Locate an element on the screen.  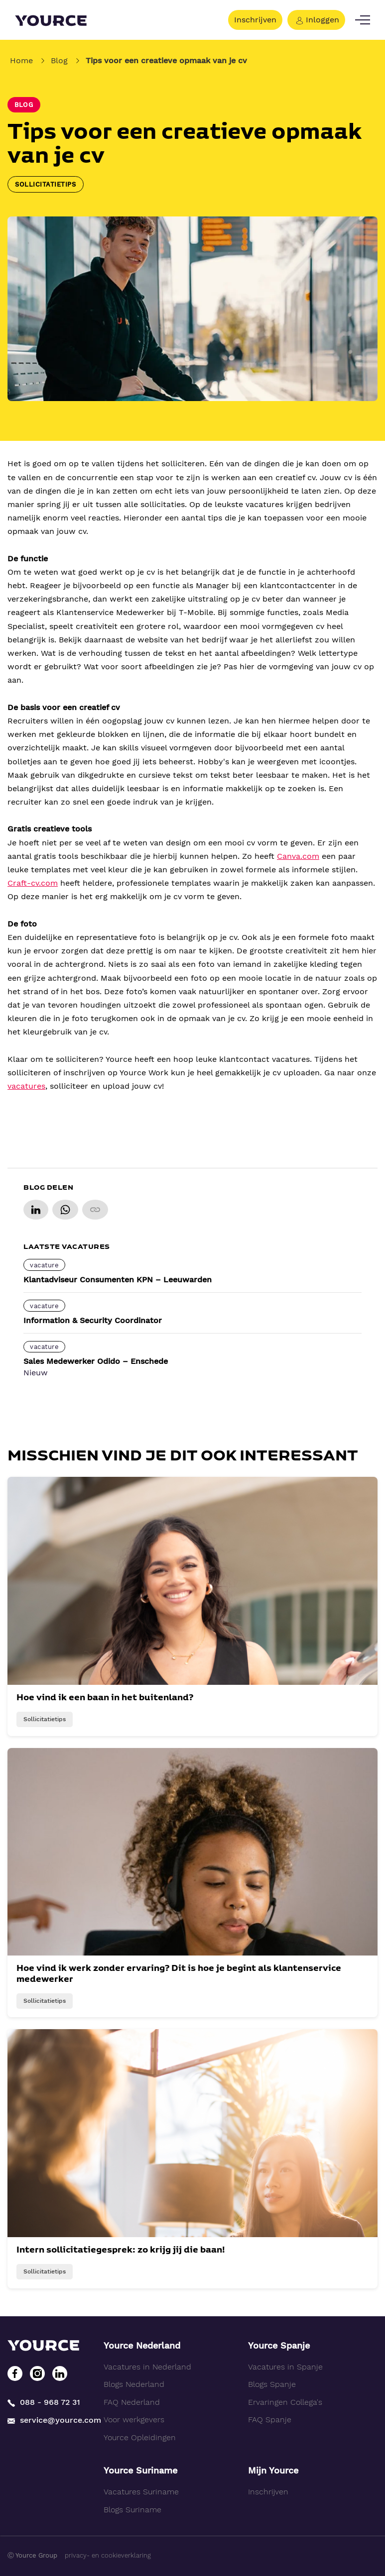
Blogs Nederland is located at coordinates (134, 2384).